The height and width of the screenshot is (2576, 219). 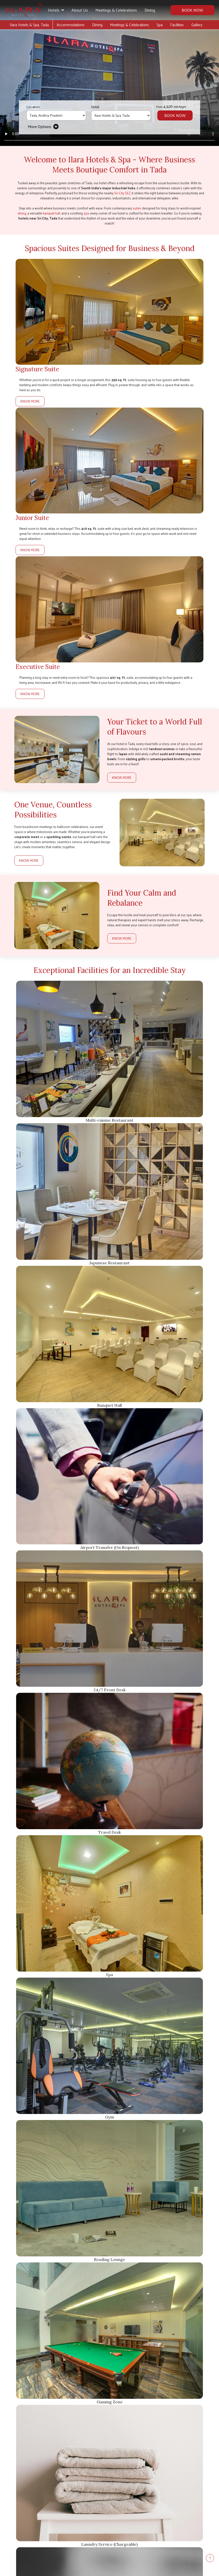 I want to click on spa, so click(x=86, y=213).